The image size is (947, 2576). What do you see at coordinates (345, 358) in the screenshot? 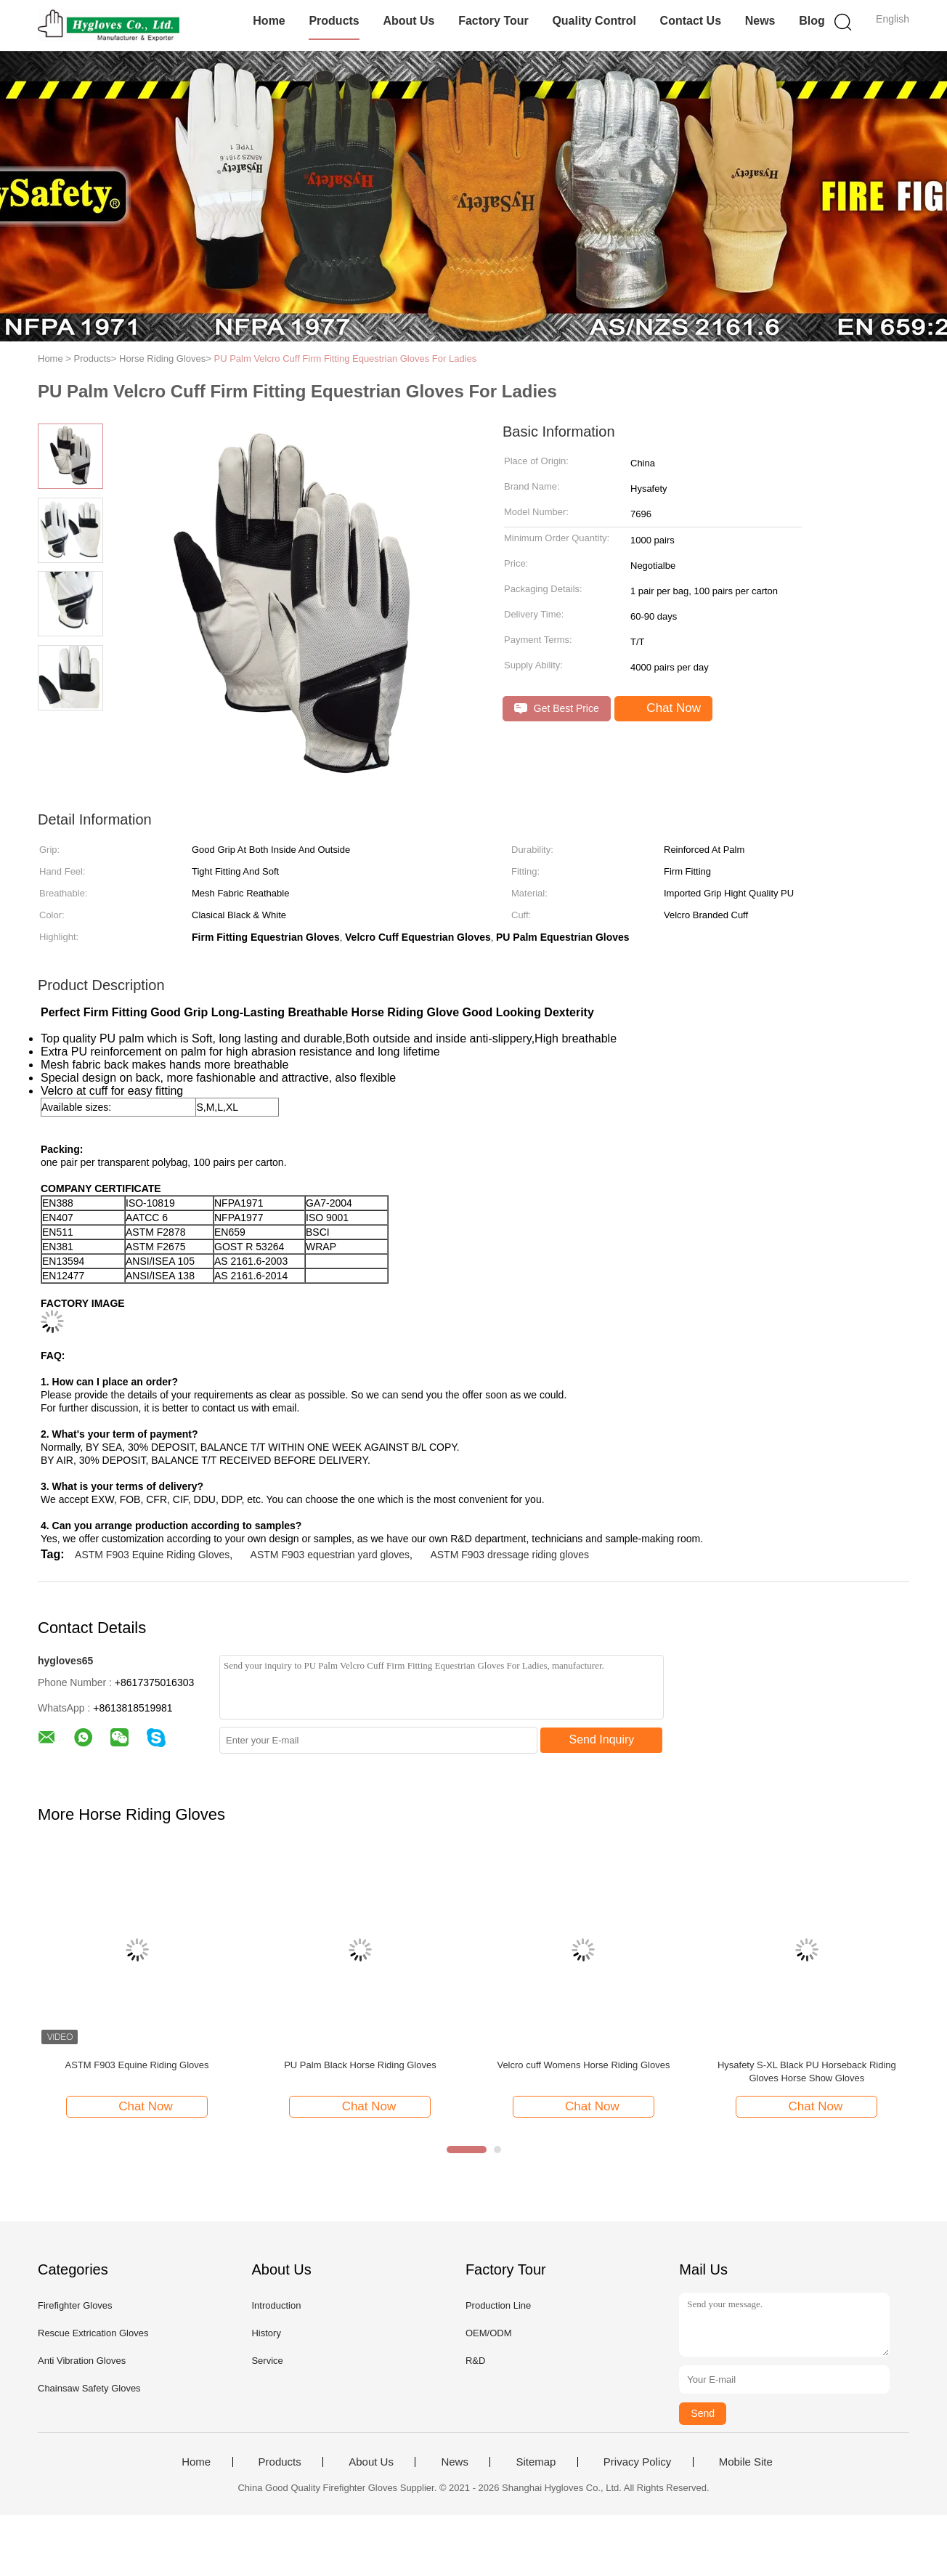
I see `PU Palm Velcro Cuff Firm Fitting Equestrian Gloves For Ladies` at bounding box center [345, 358].